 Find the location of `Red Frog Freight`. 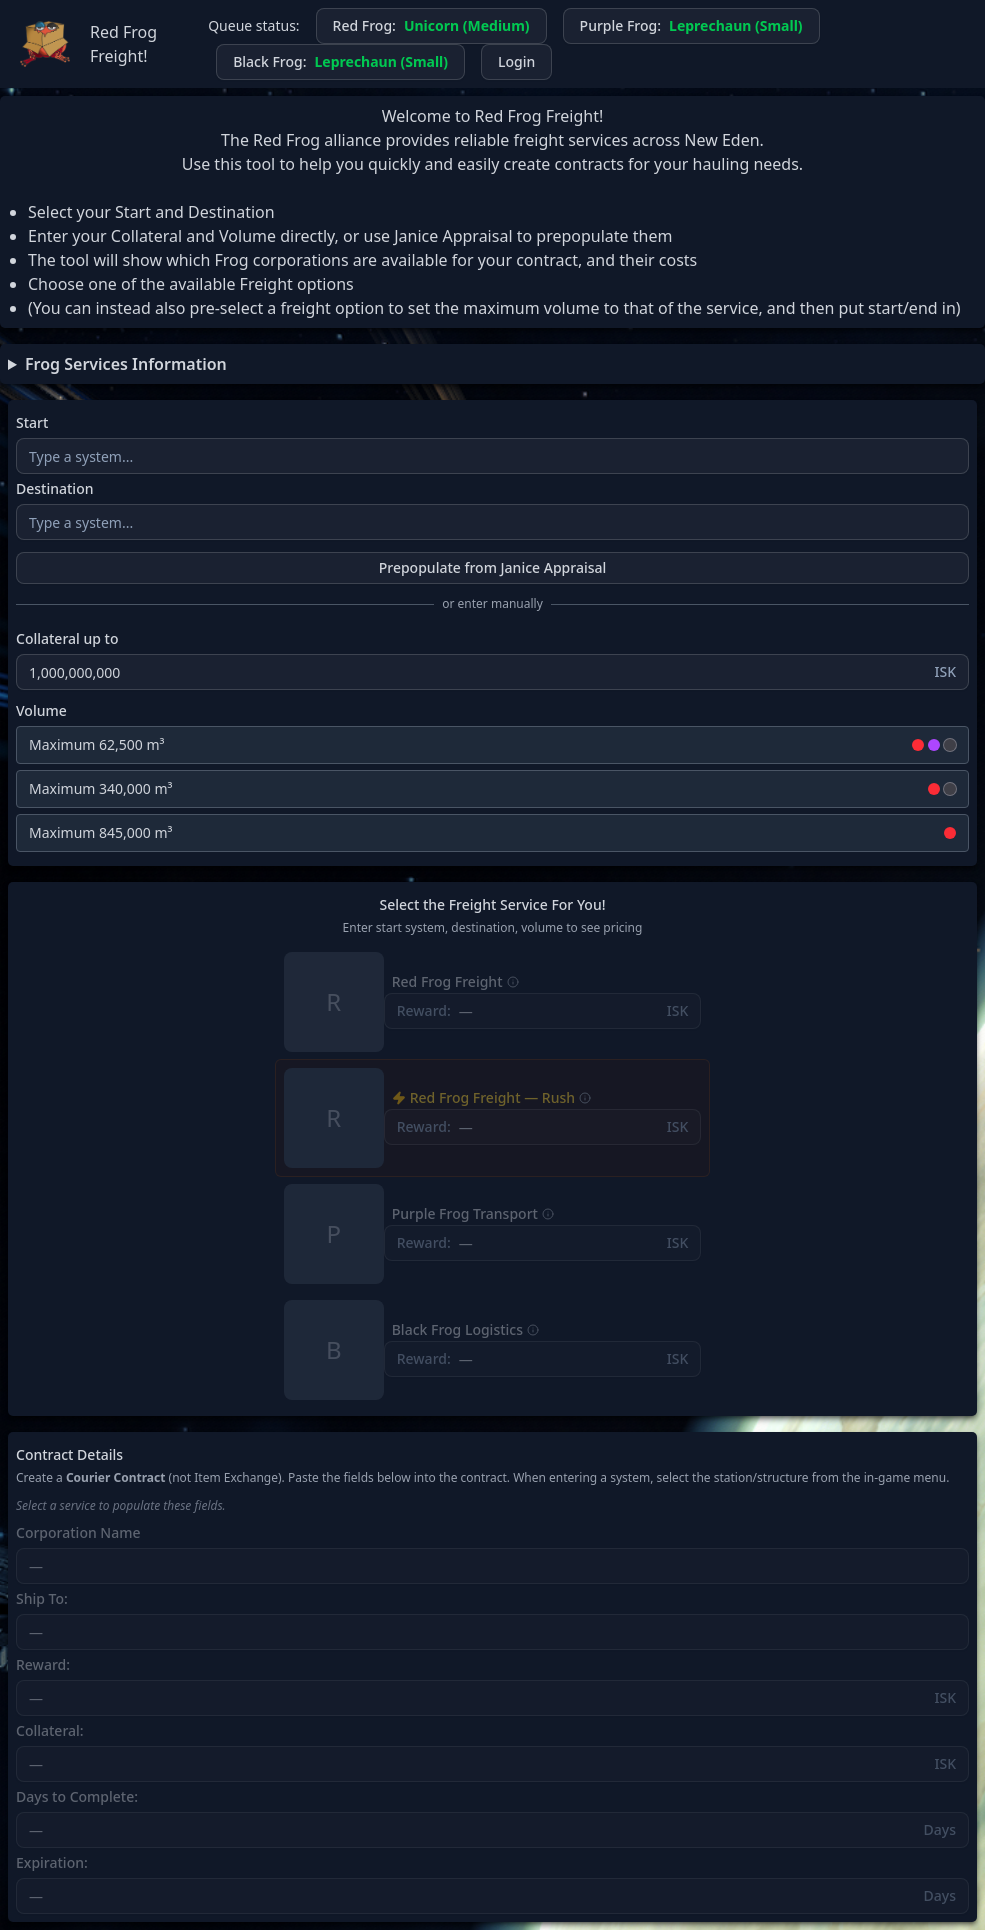

Red Frog Freight is located at coordinates (447, 982).